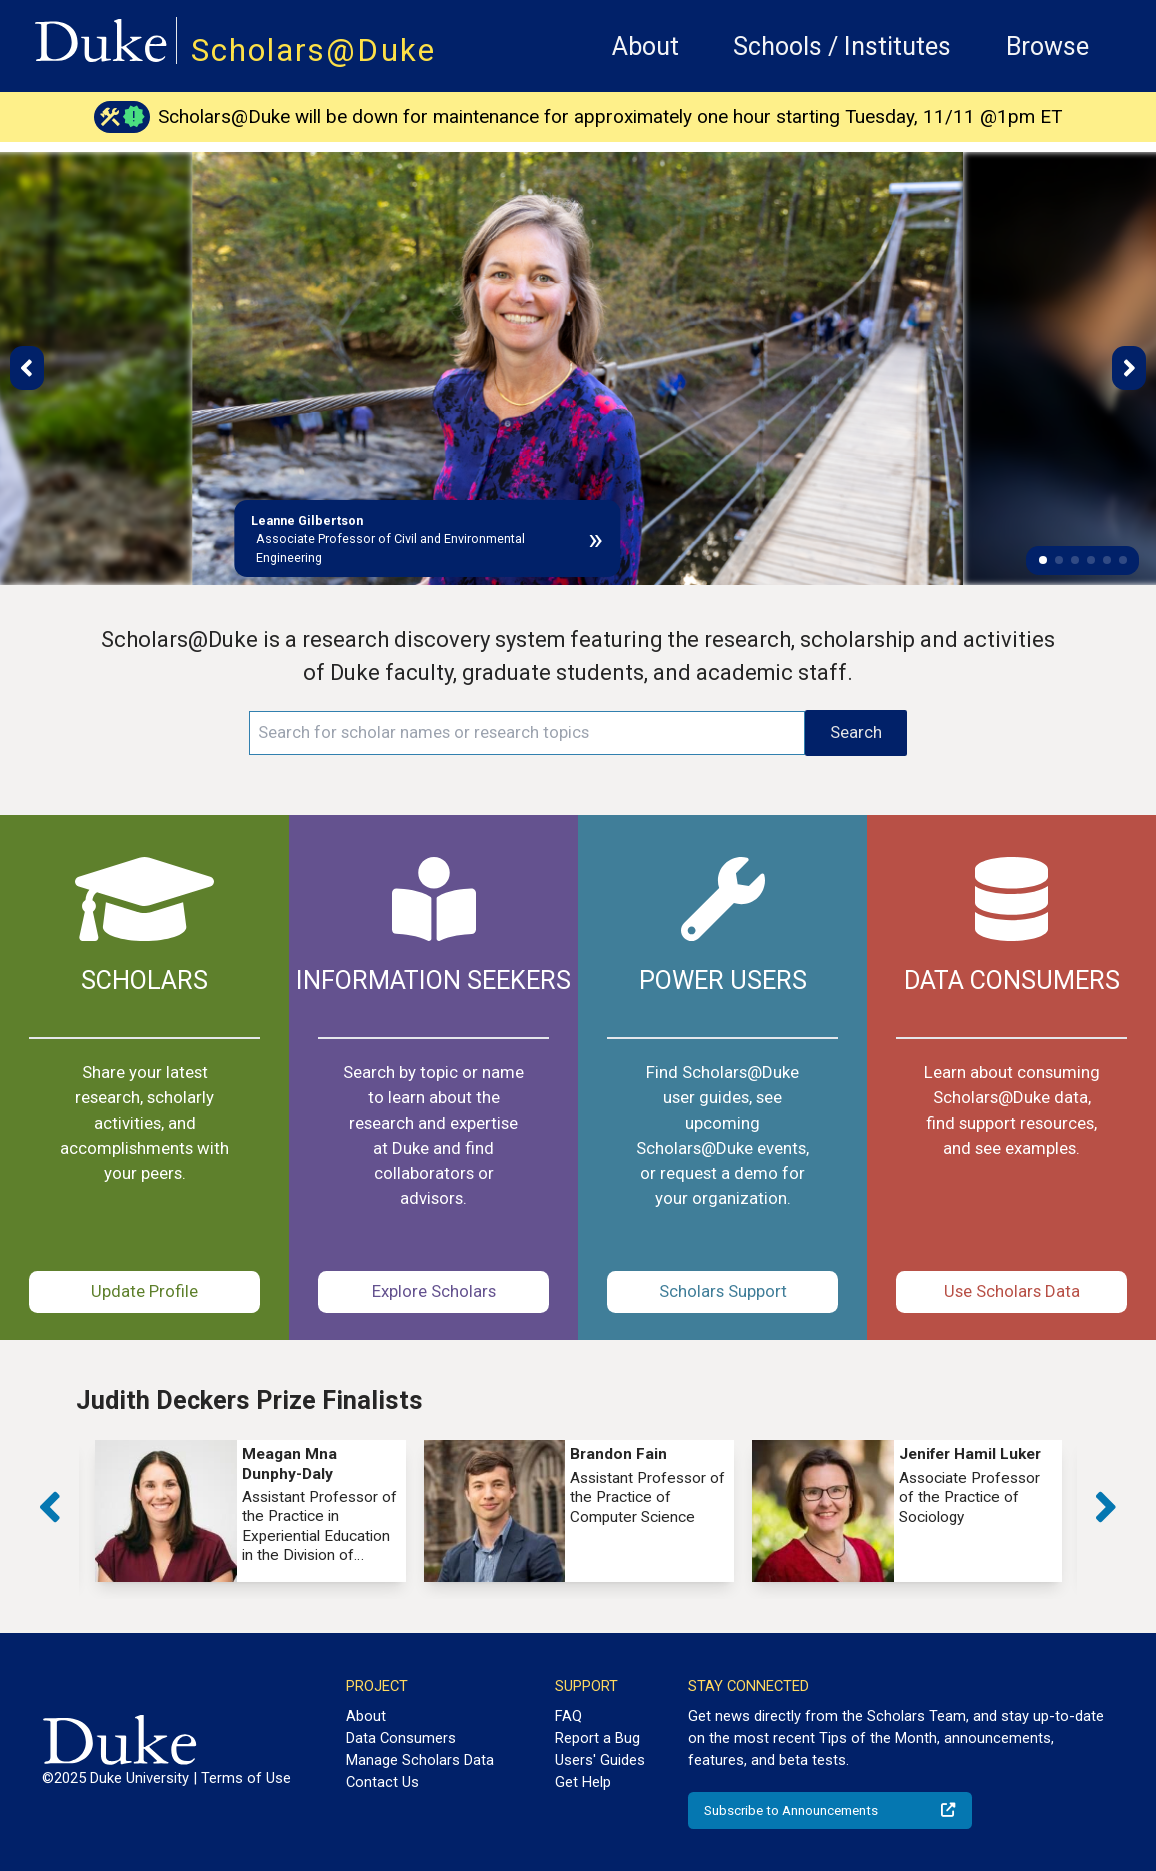  I want to click on Terms of Use, so click(246, 1778).